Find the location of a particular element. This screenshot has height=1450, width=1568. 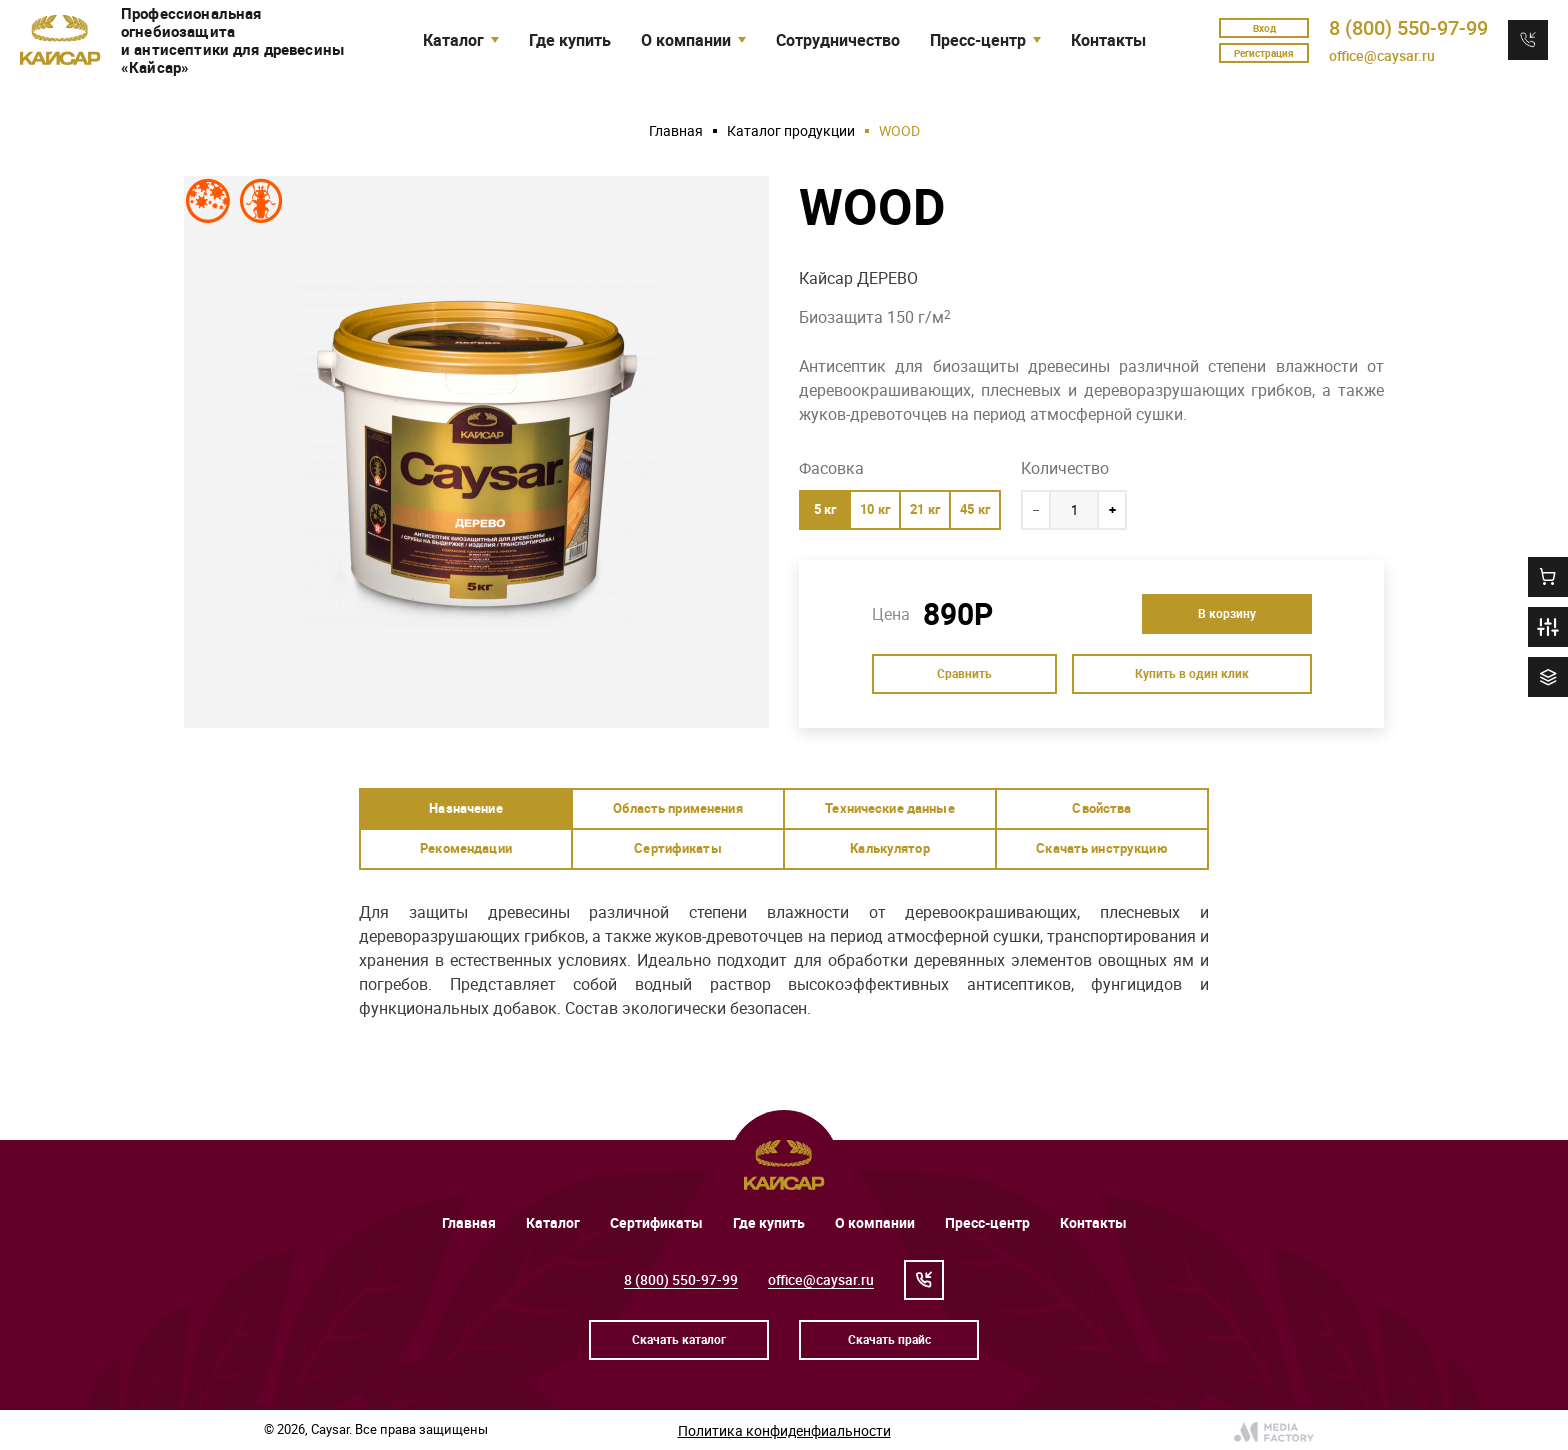

Пресс-центр is located at coordinates (987, 1222).